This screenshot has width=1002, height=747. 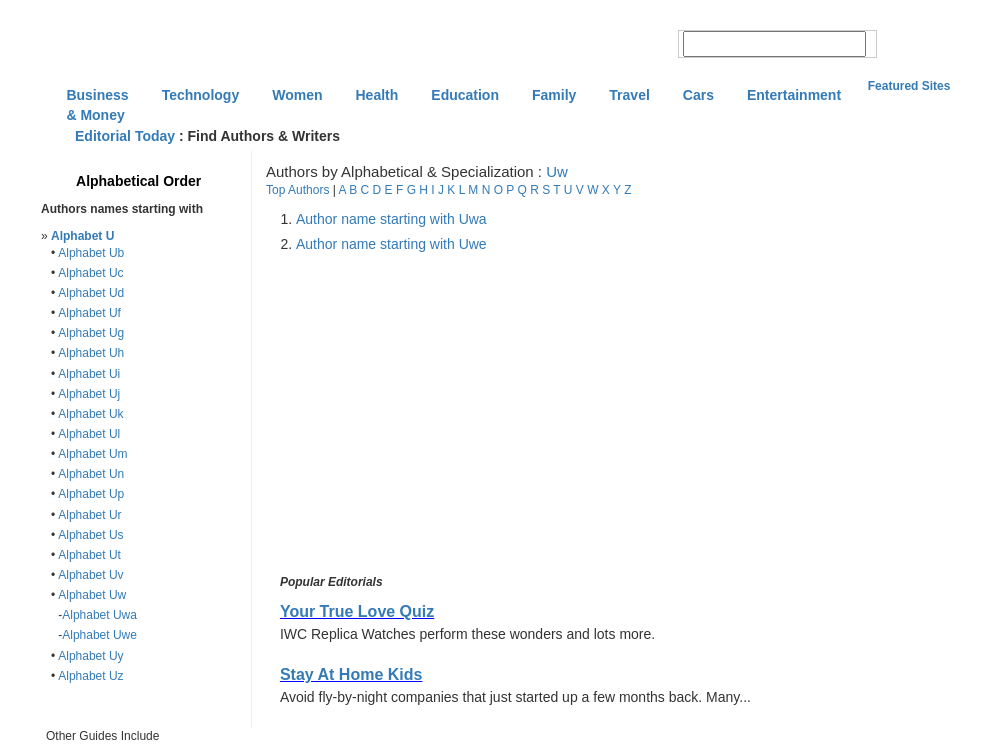 What do you see at coordinates (351, 674) in the screenshot?
I see `Stay At Home Kids` at bounding box center [351, 674].